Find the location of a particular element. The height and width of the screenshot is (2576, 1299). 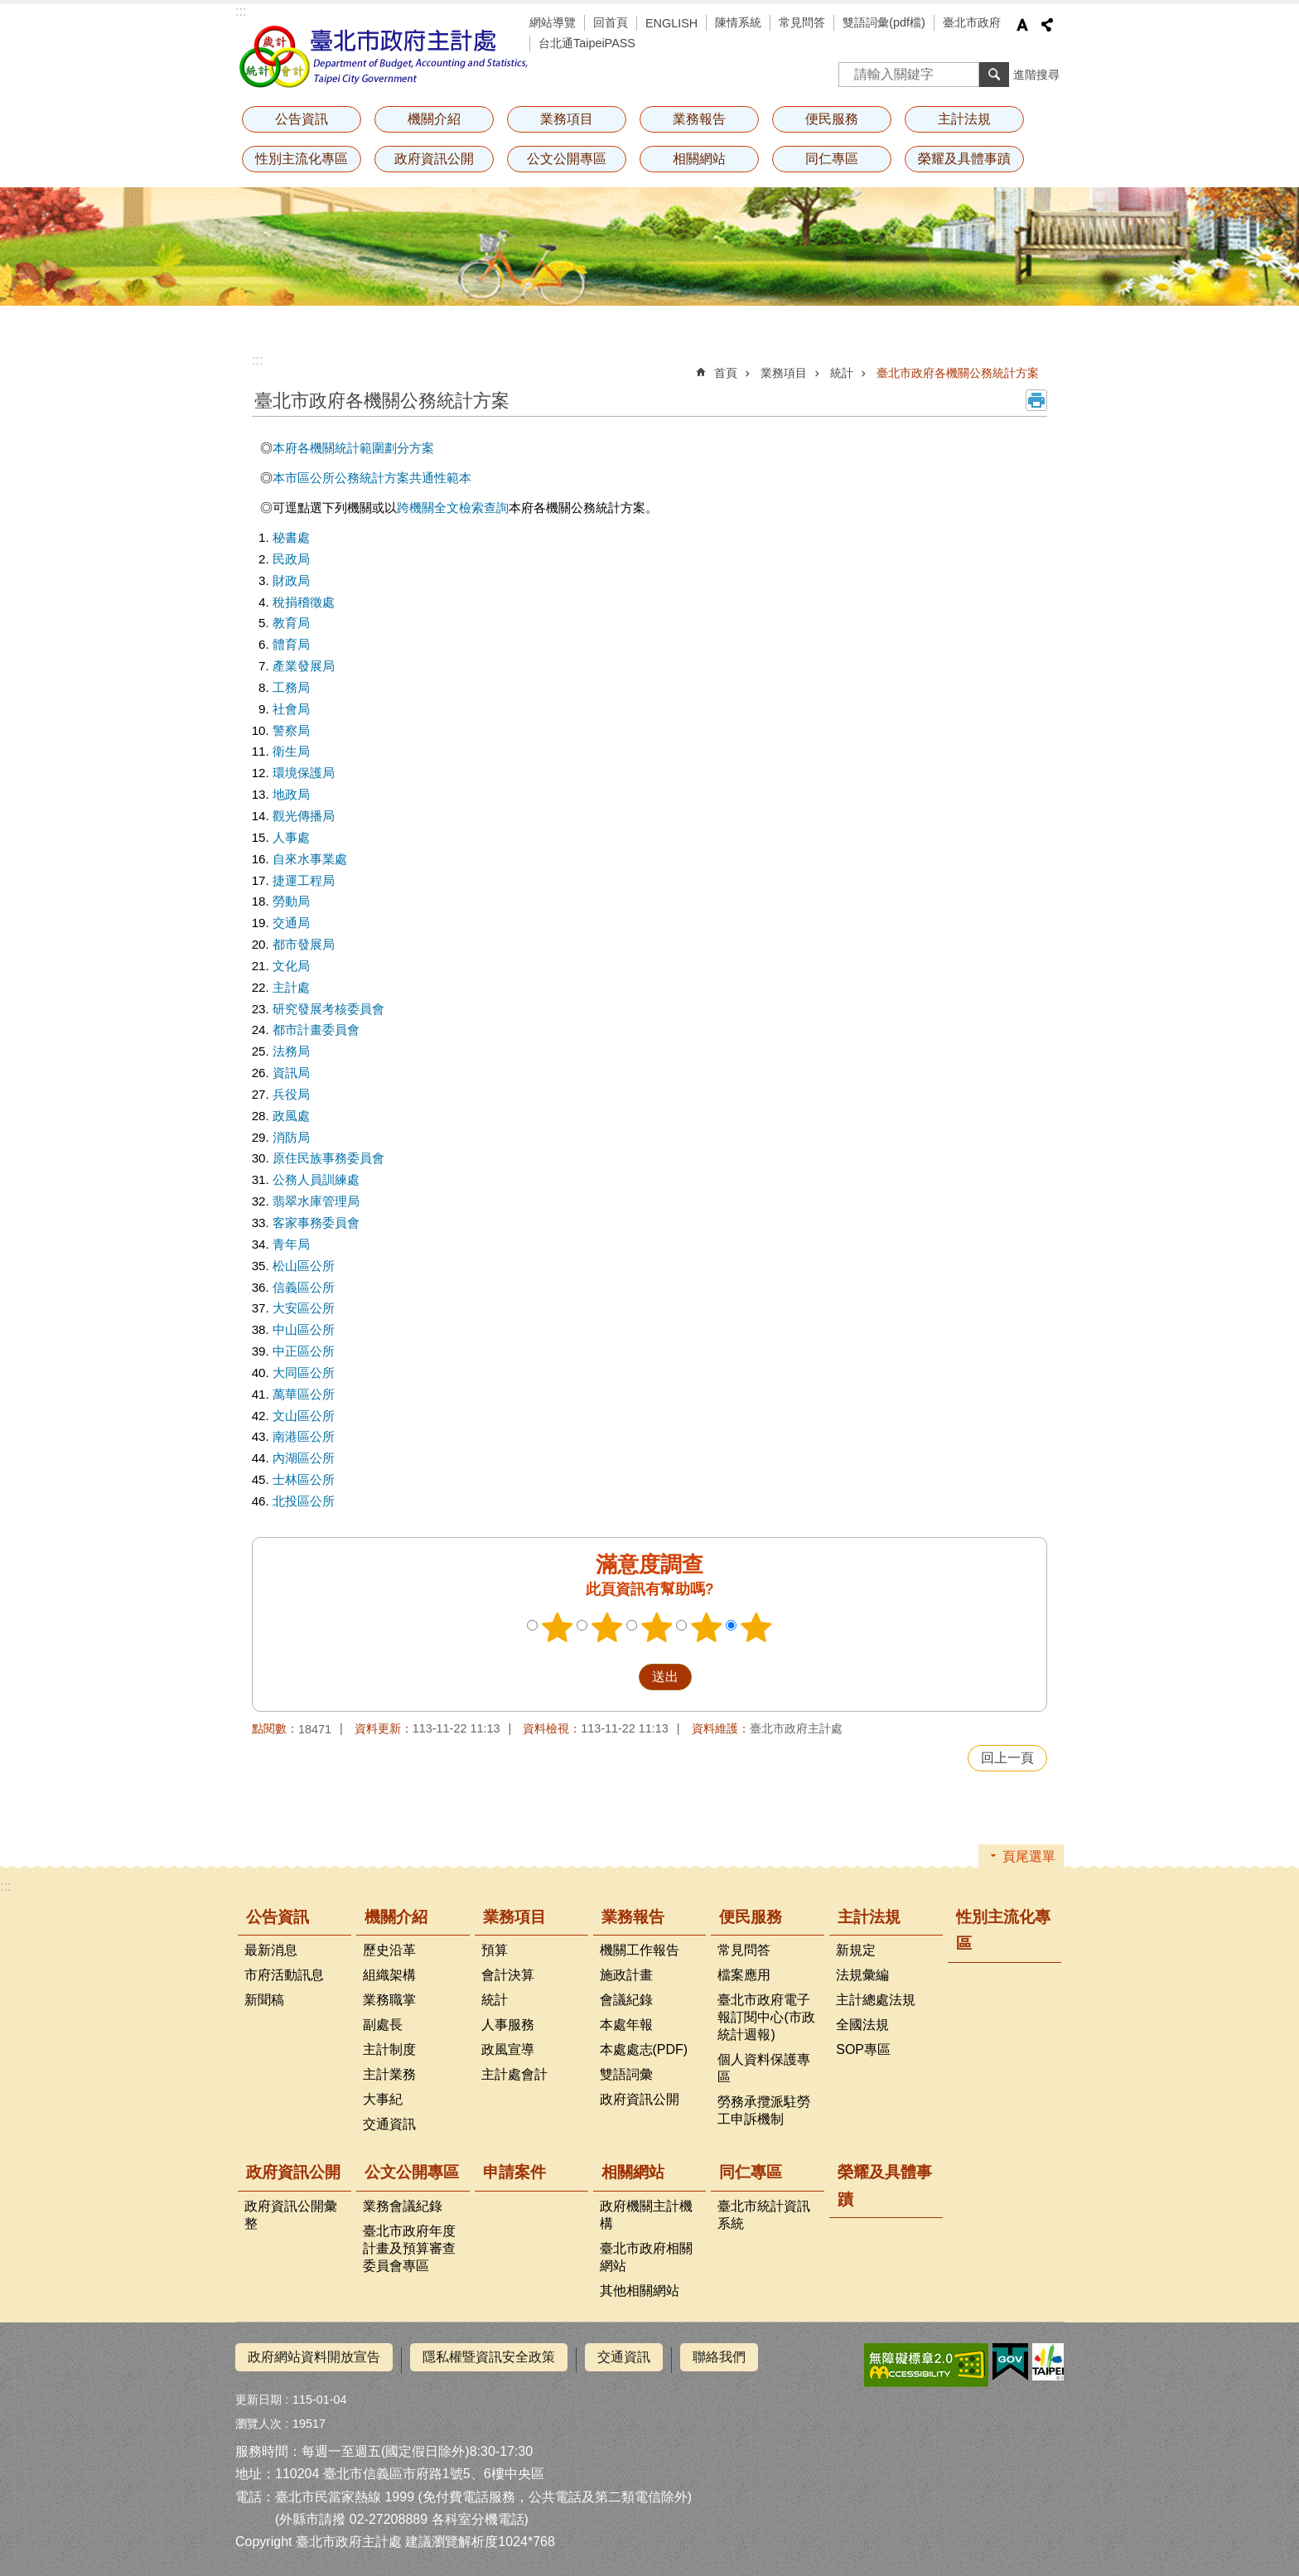

都市計畫委員會 is located at coordinates (316, 1029).